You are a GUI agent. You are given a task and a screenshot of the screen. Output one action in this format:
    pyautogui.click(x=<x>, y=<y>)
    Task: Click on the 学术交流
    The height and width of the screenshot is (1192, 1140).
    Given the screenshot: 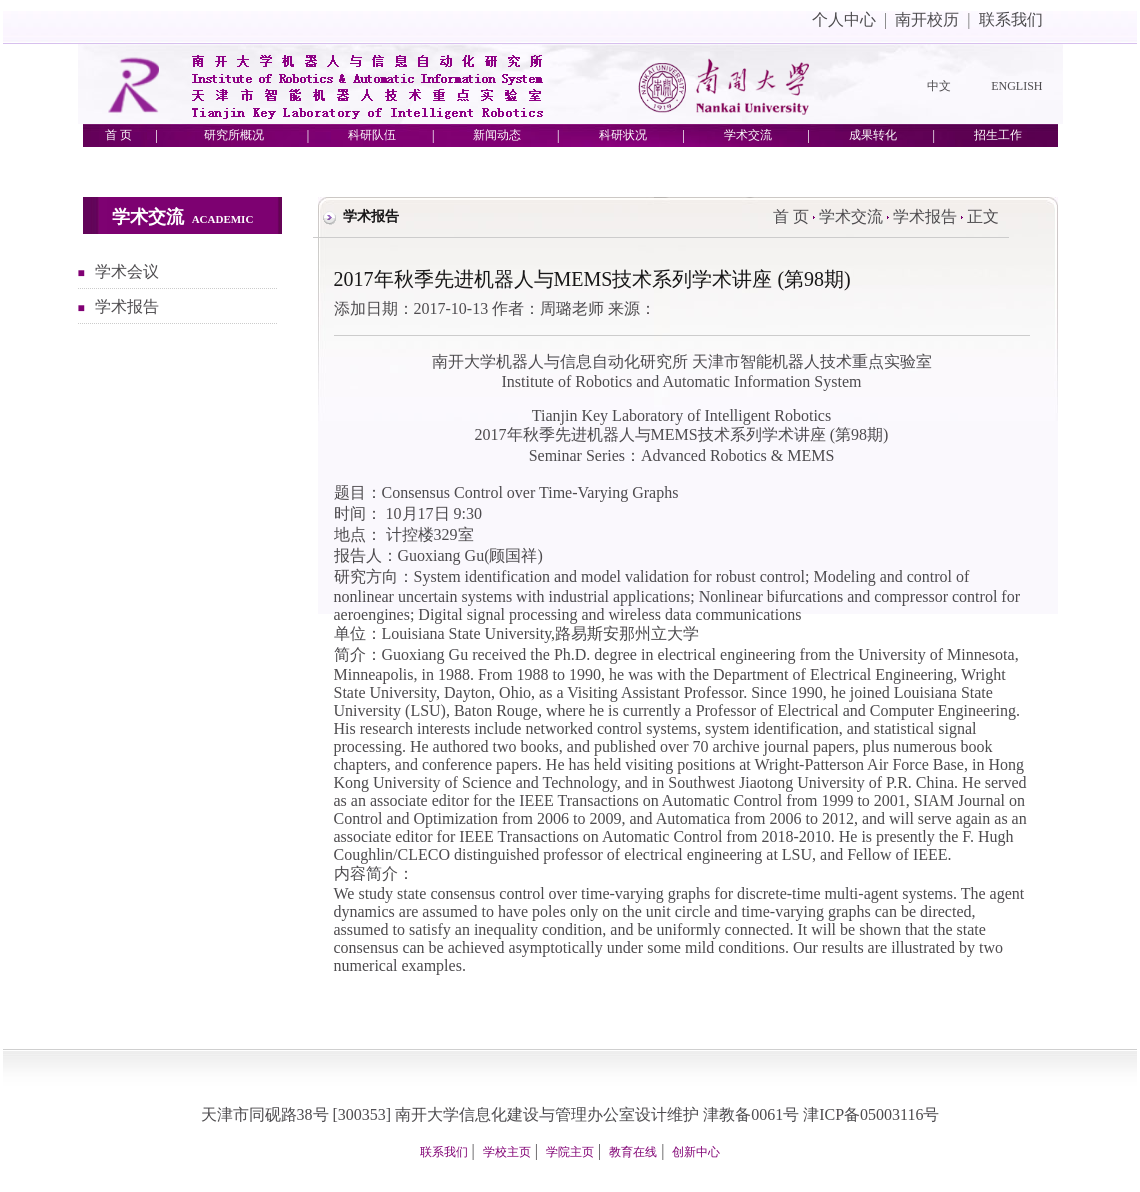 What is the action you would take?
    pyautogui.click(x=851, y=216)
    